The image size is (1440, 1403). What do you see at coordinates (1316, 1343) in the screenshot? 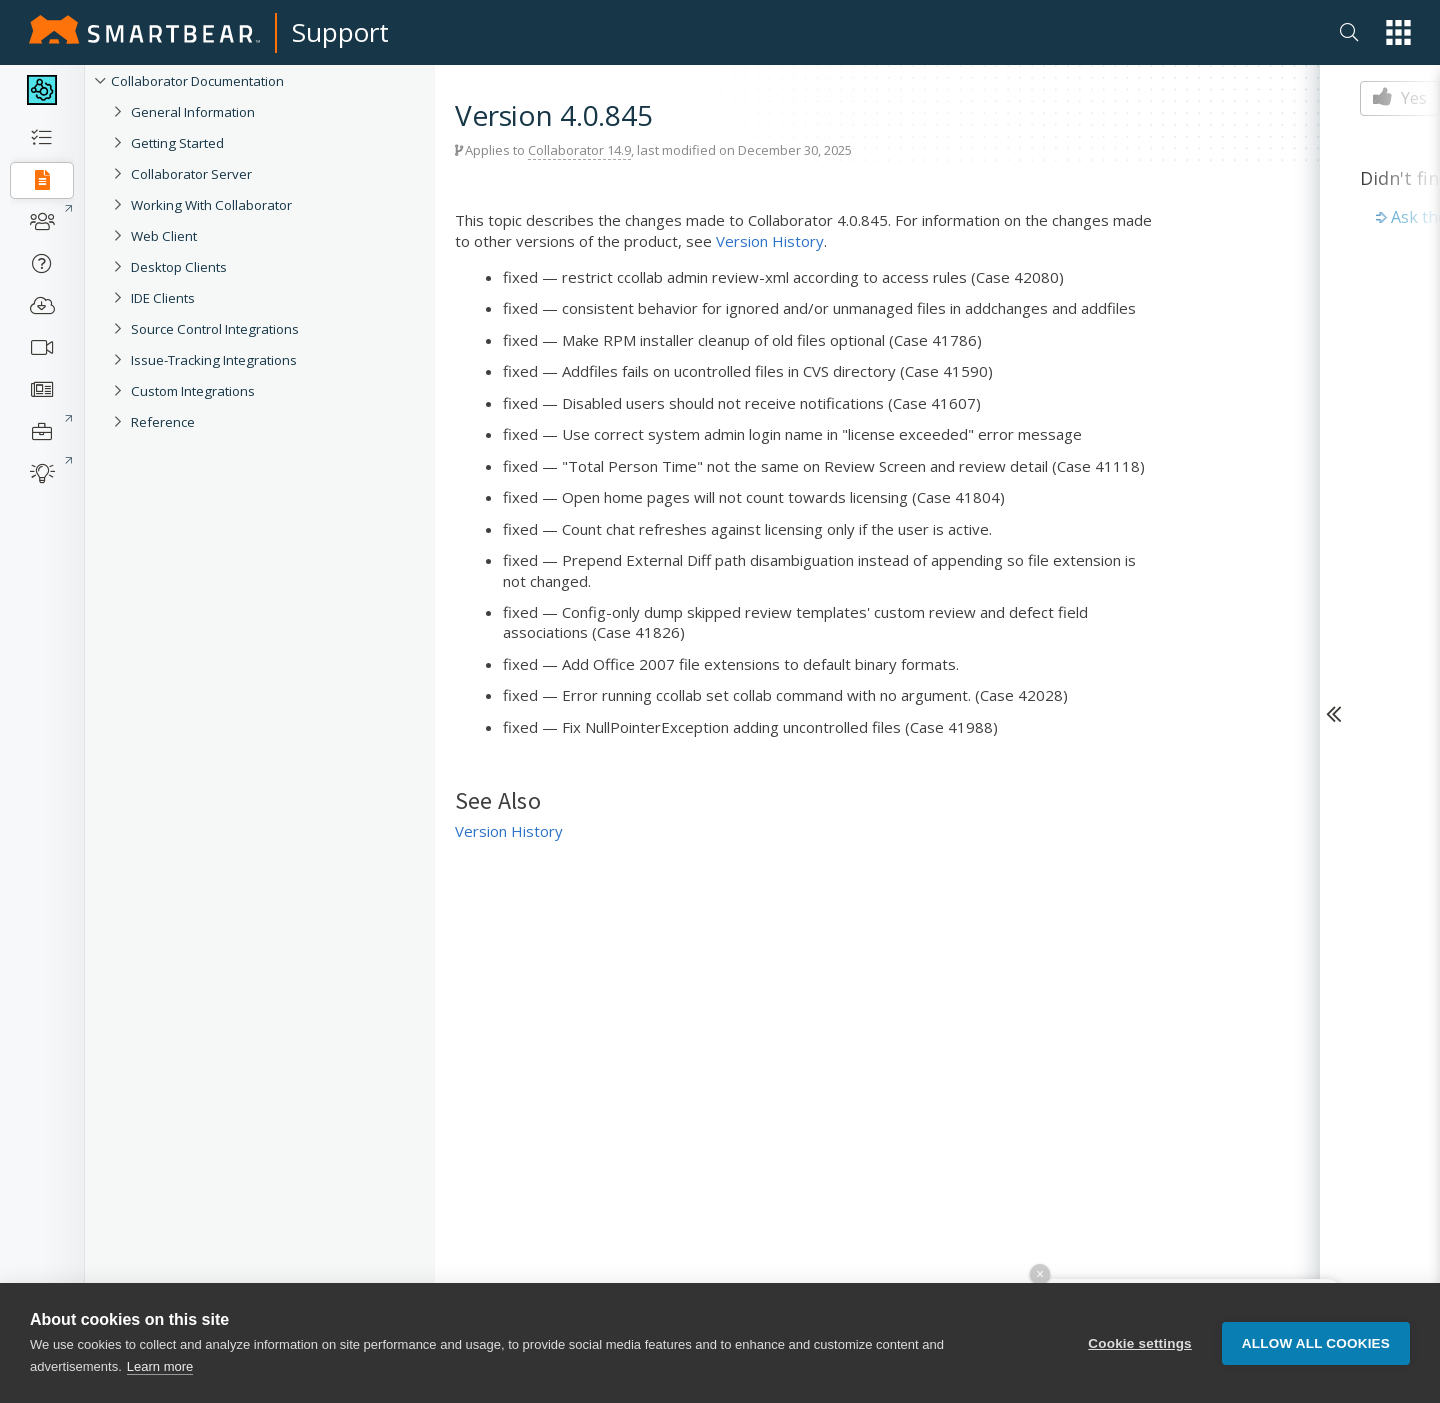
I see `Allow all cookies` at bounding box center [1316, 1343].